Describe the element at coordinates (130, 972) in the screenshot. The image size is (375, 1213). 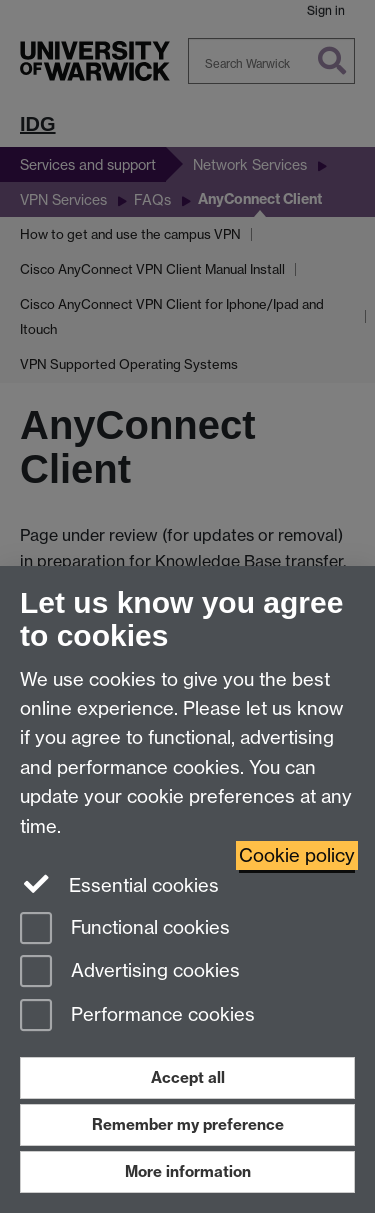
I see `Advertising cookies` at that location.